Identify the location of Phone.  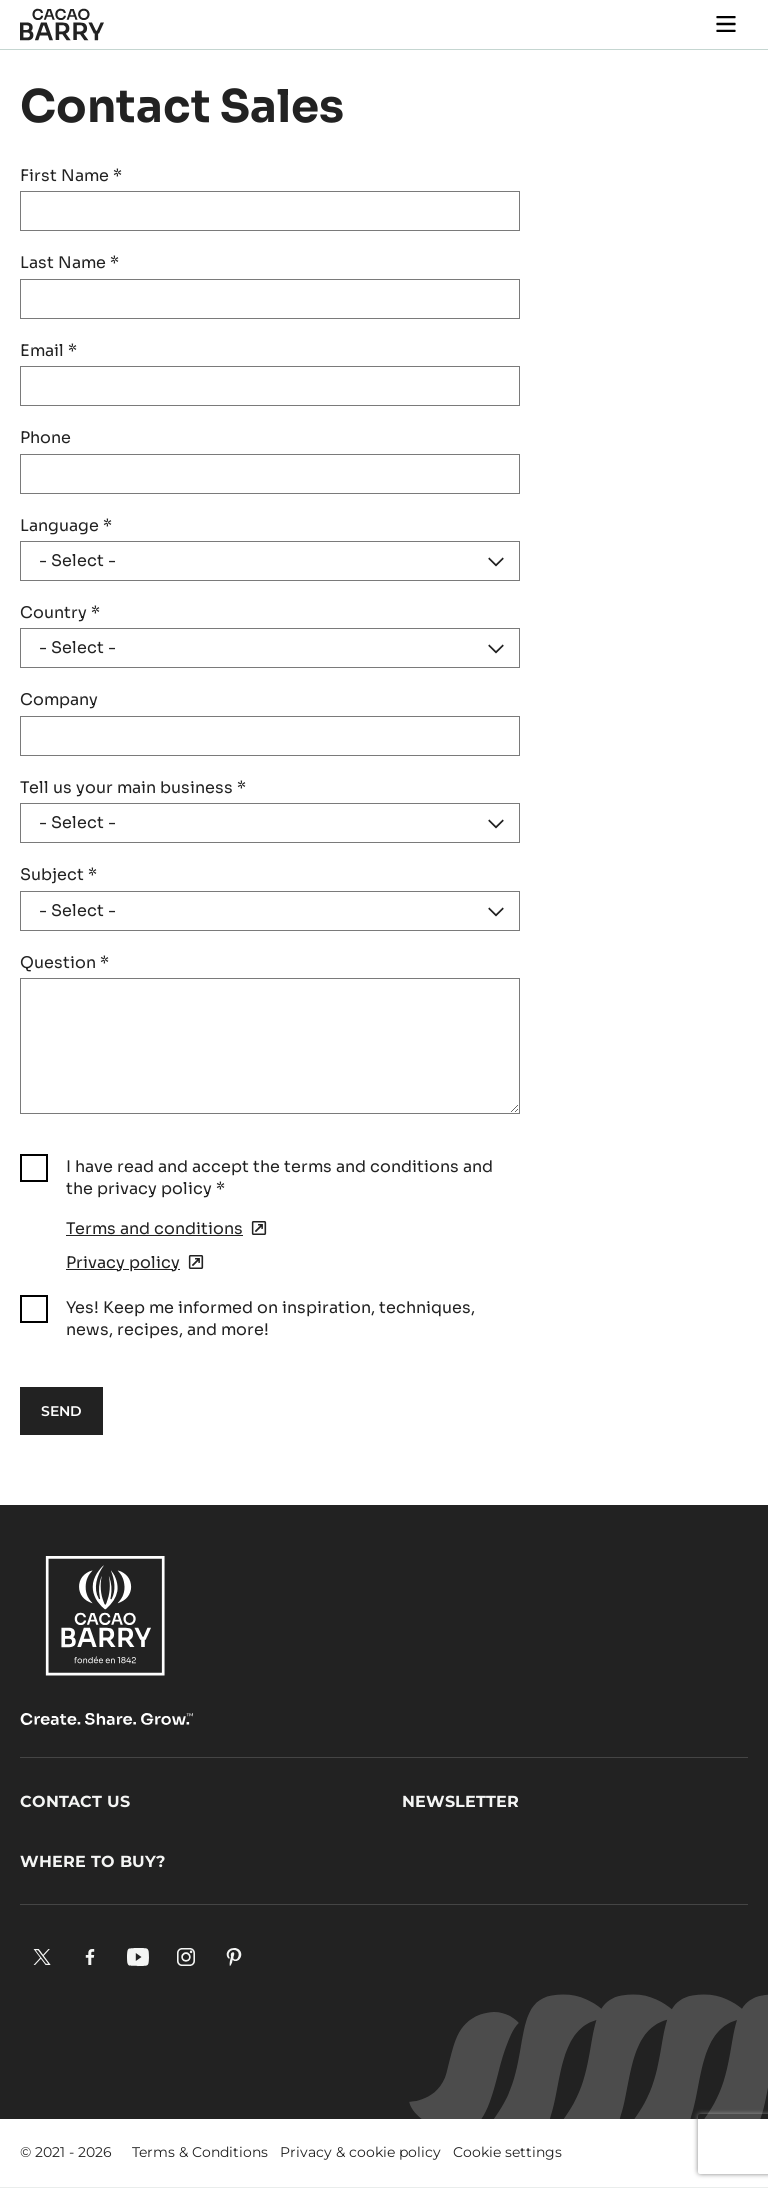
(45, 437).